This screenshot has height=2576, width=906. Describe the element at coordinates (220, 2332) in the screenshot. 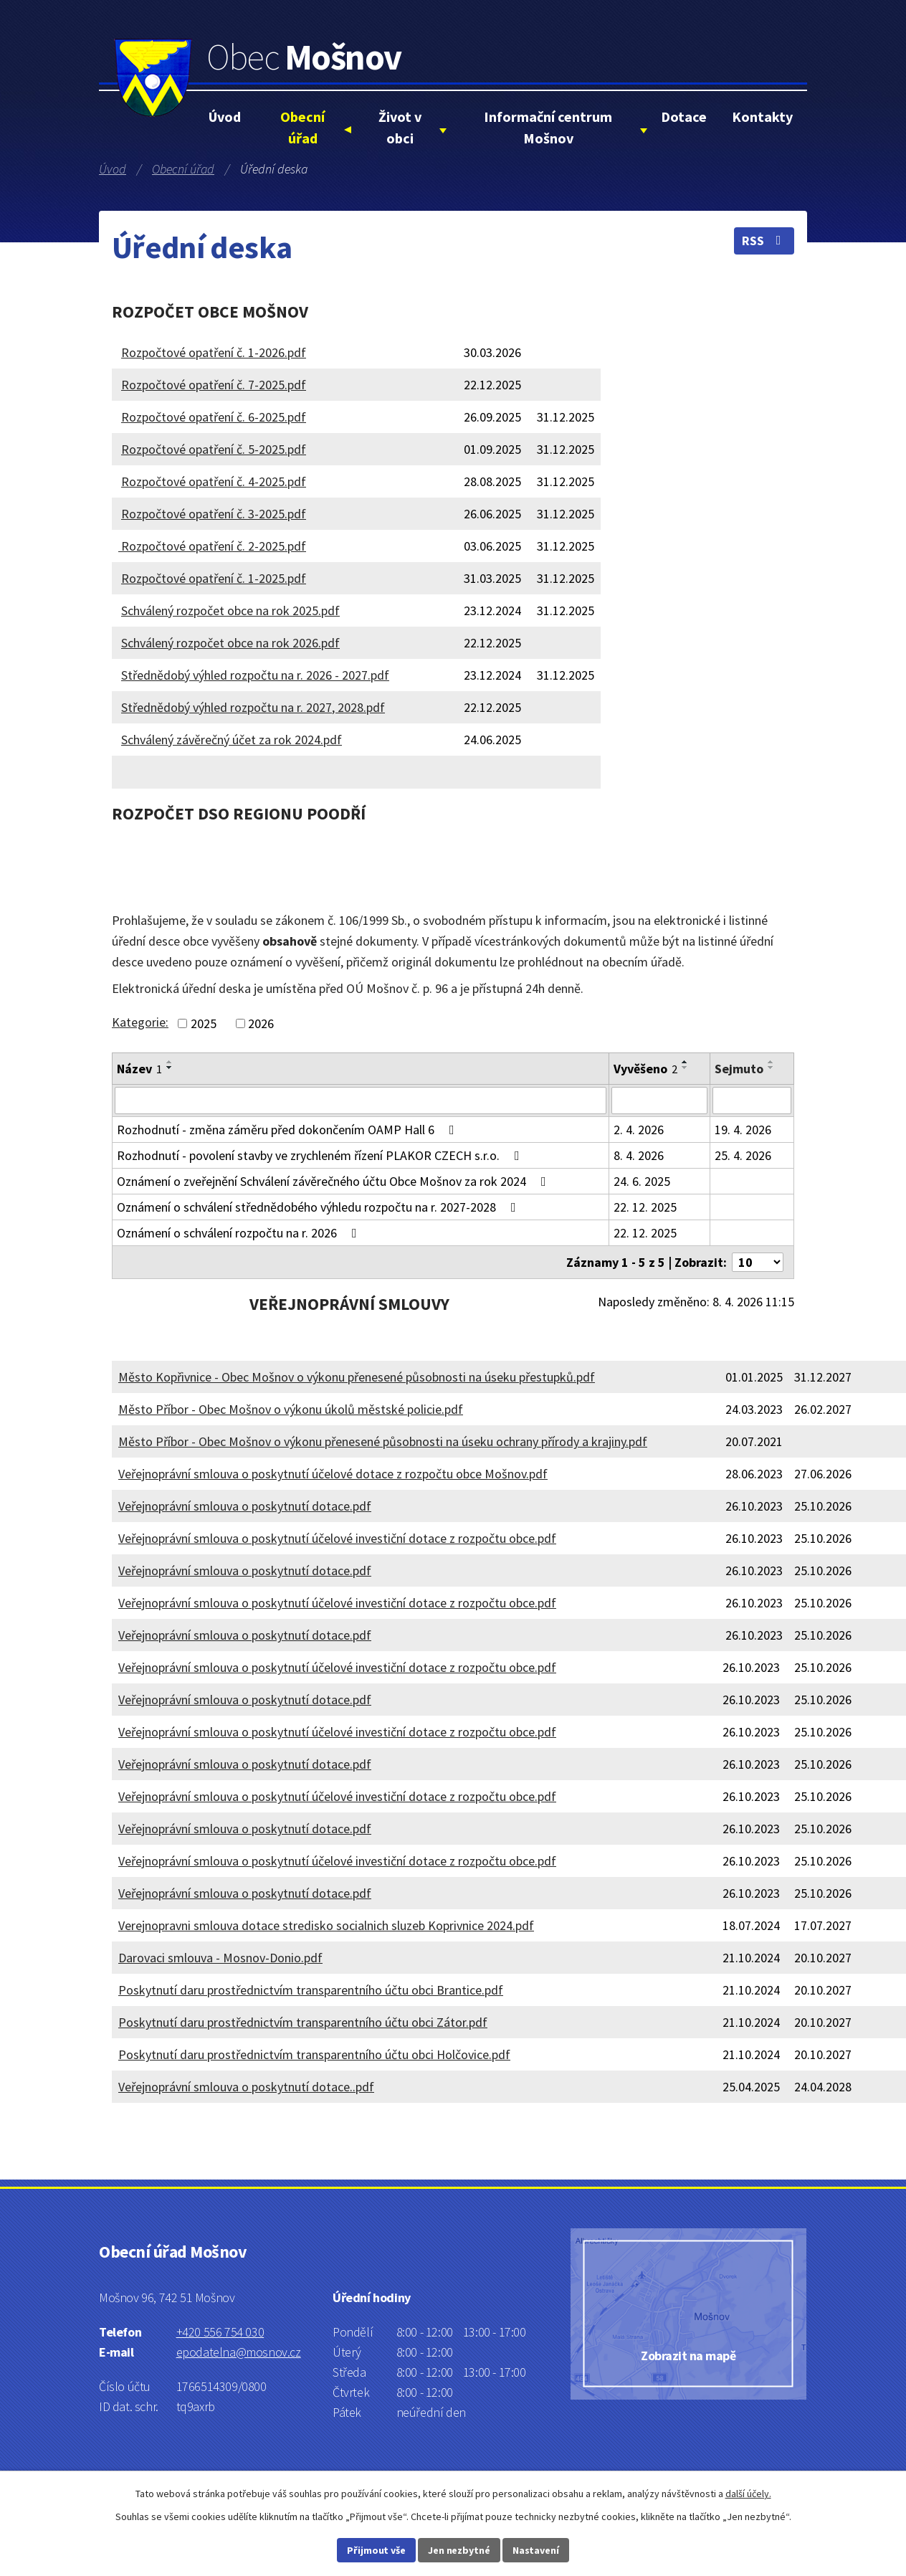

I see `+420 556 754 030` at that location.